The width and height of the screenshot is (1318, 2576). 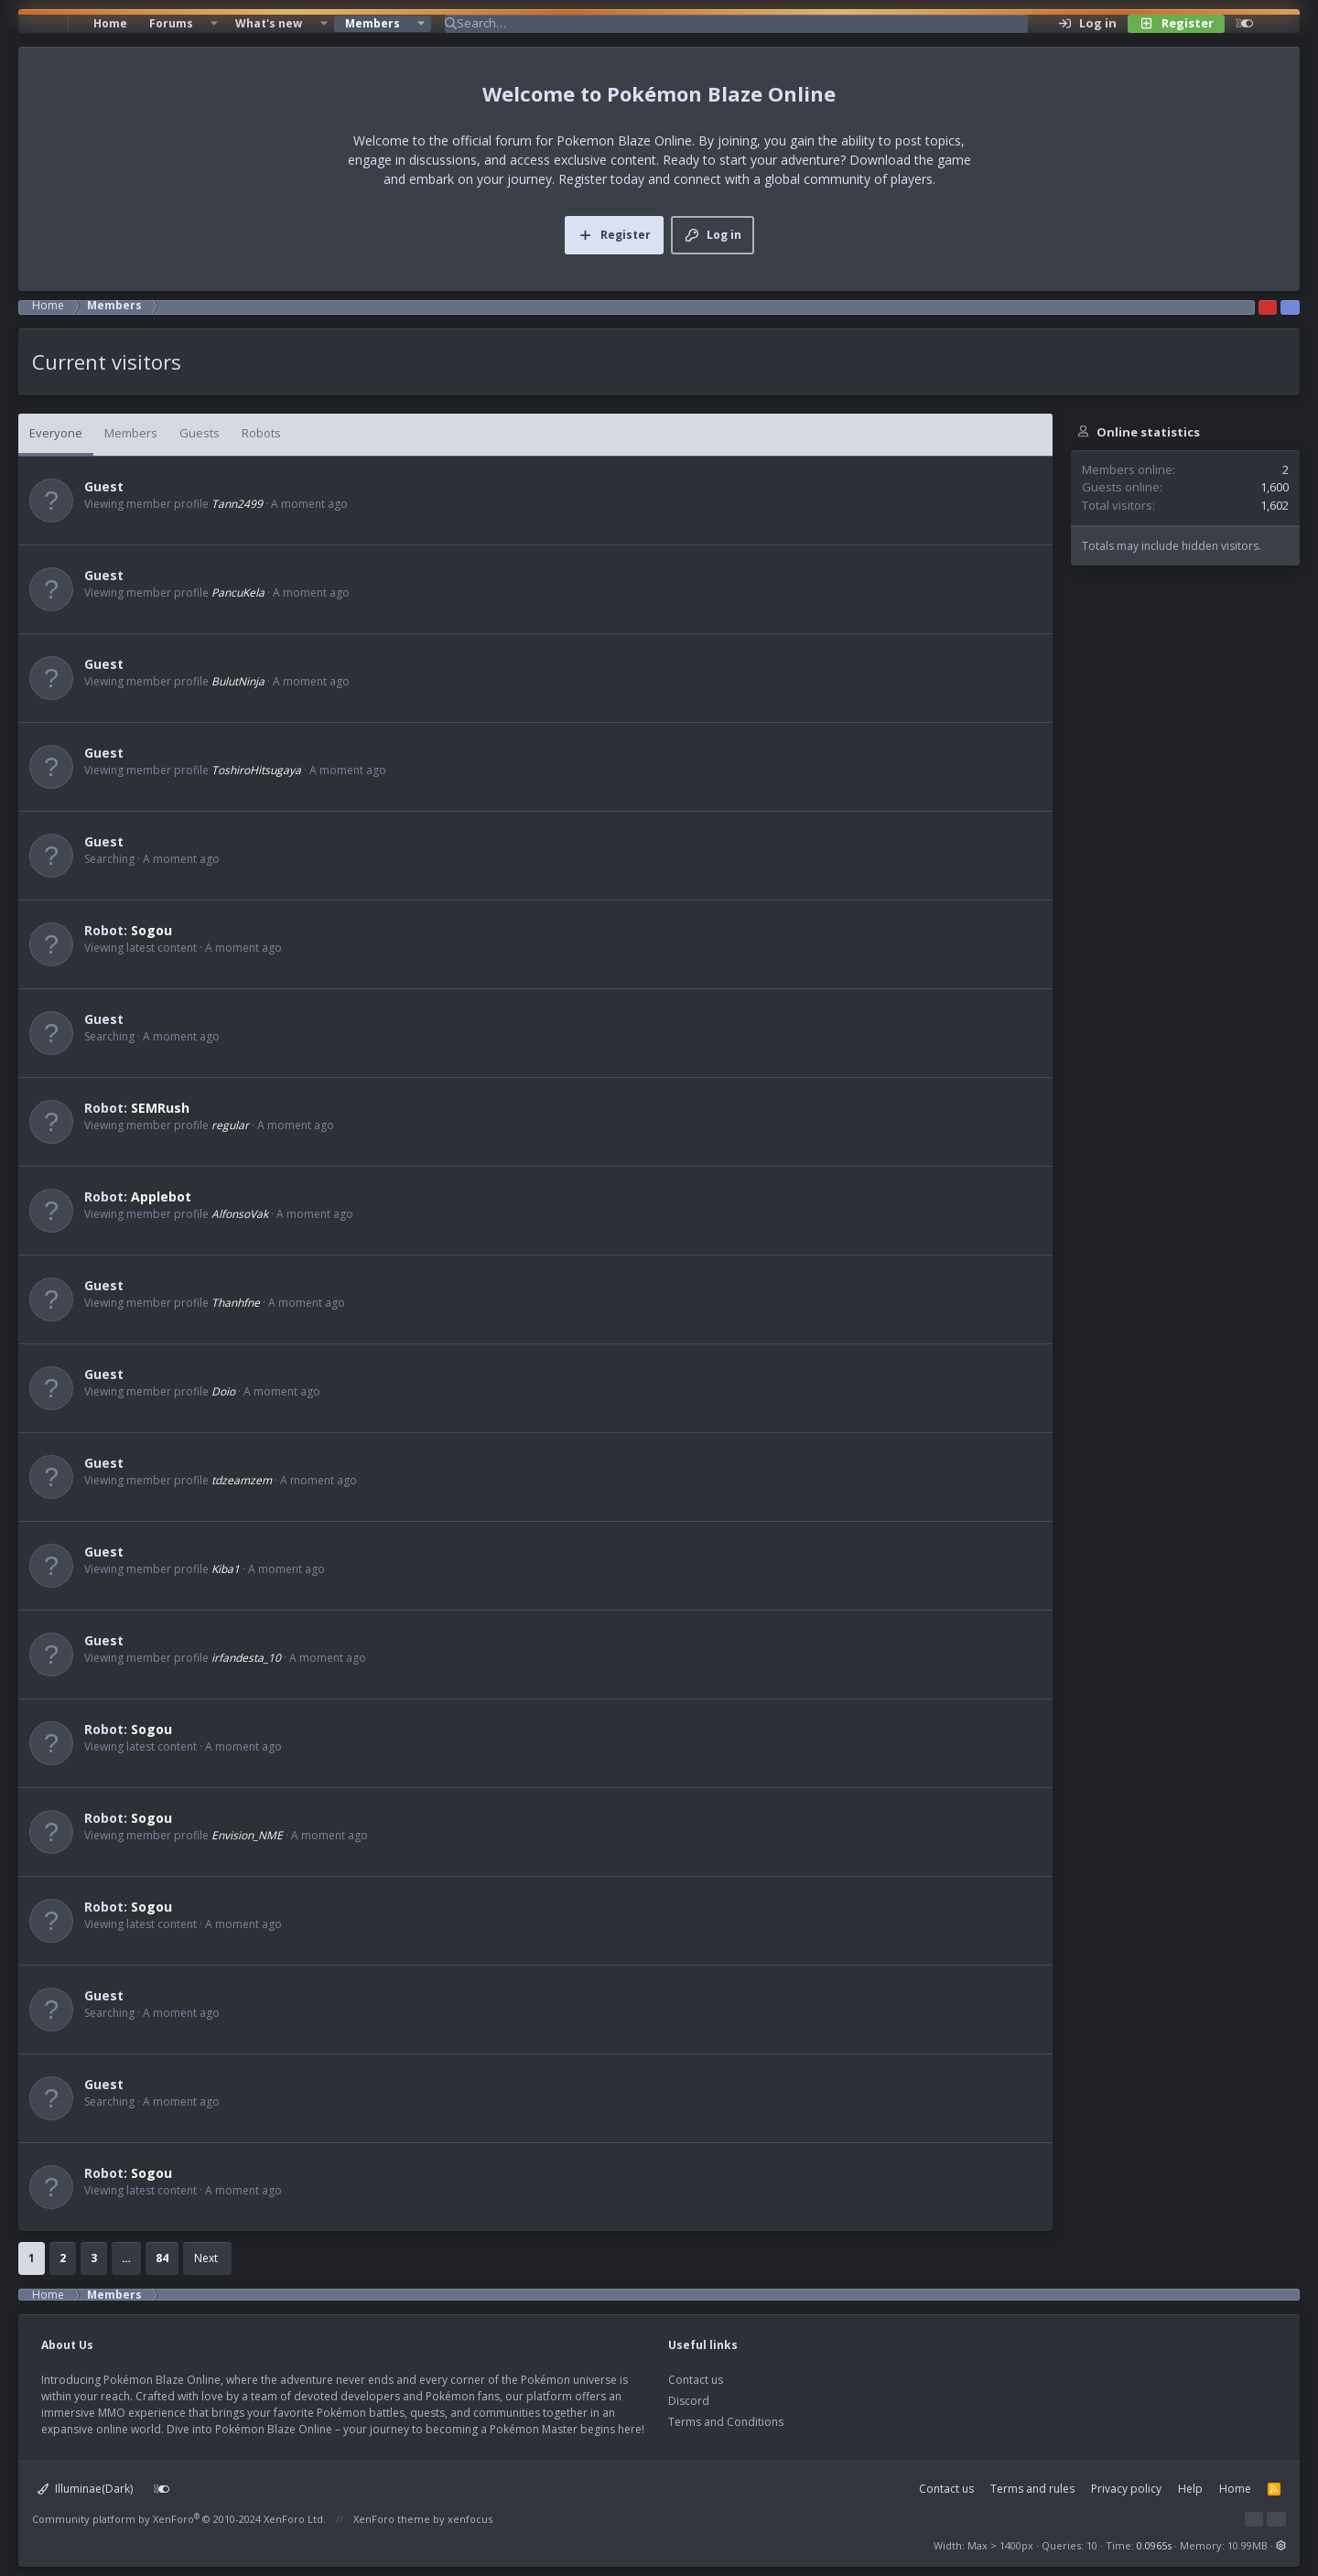 What do you see at coordinates (1154, 2545) in the screenshot?
I see `0.0965s` at bounding box center [1154, 2545].